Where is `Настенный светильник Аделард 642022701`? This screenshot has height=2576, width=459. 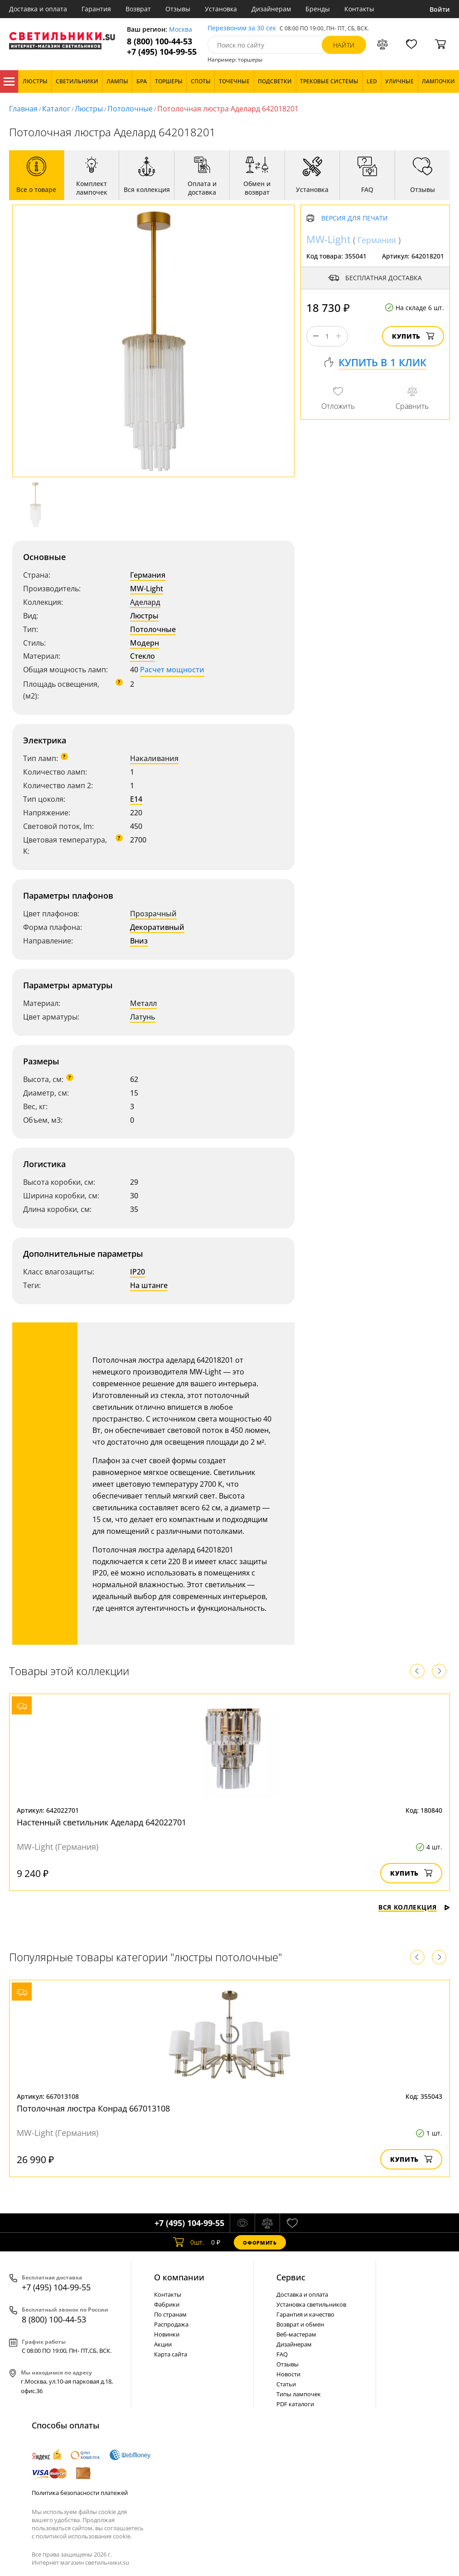
Настенный светильник Аделард 642022701 is located at coordinates (101, 1822).